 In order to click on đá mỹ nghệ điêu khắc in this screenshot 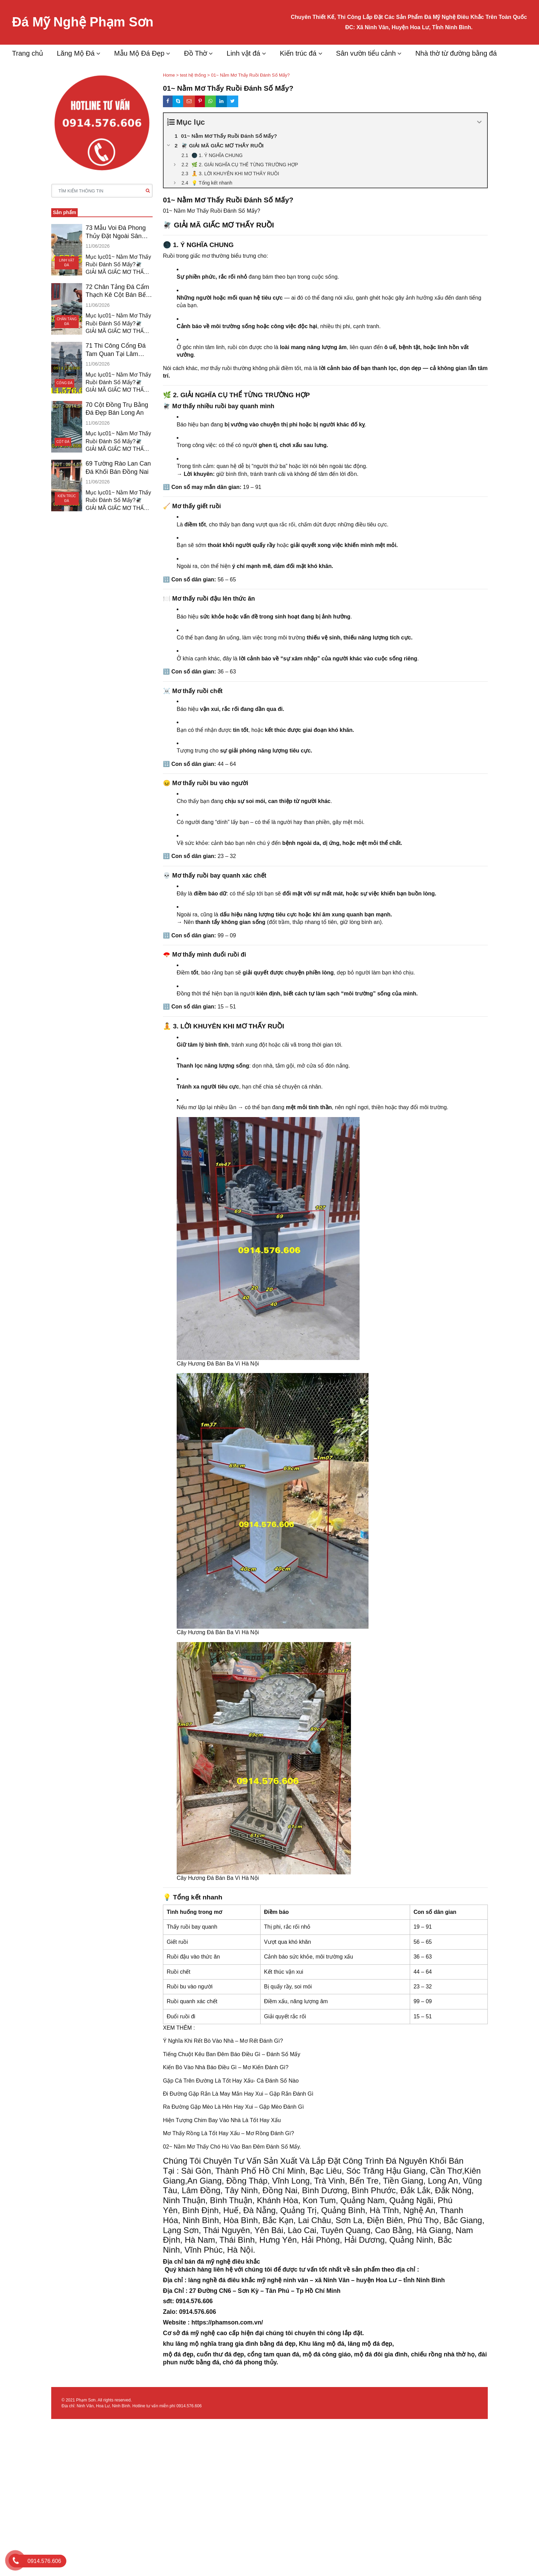, I will do `click(228, 2261)`.